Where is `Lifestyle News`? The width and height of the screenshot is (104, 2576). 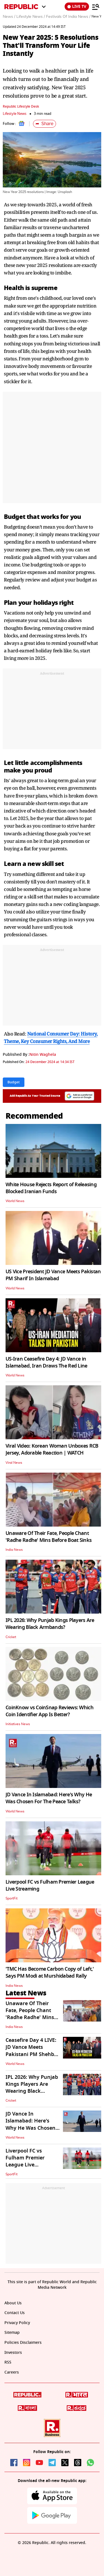
Lifestyle News is located at coordinates (14, 113).